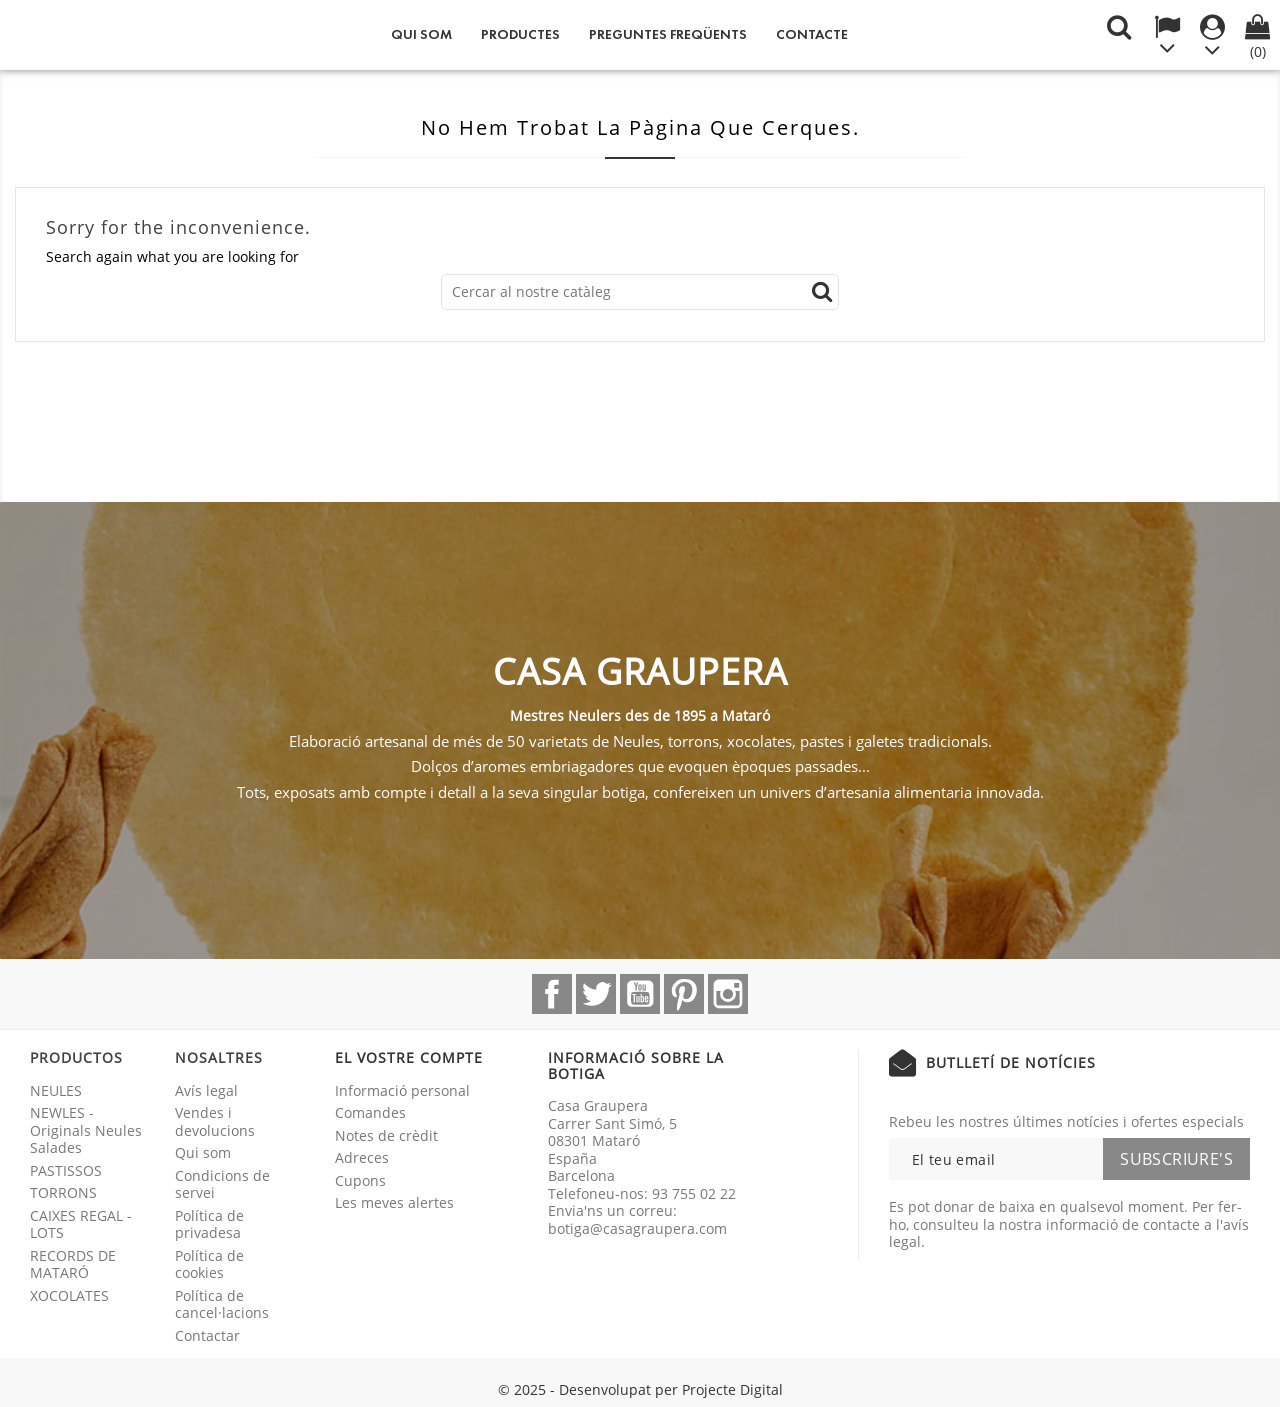  Describe the element at coordinates (56, 1090) in the screenshot. I see `NEULES` at that location.